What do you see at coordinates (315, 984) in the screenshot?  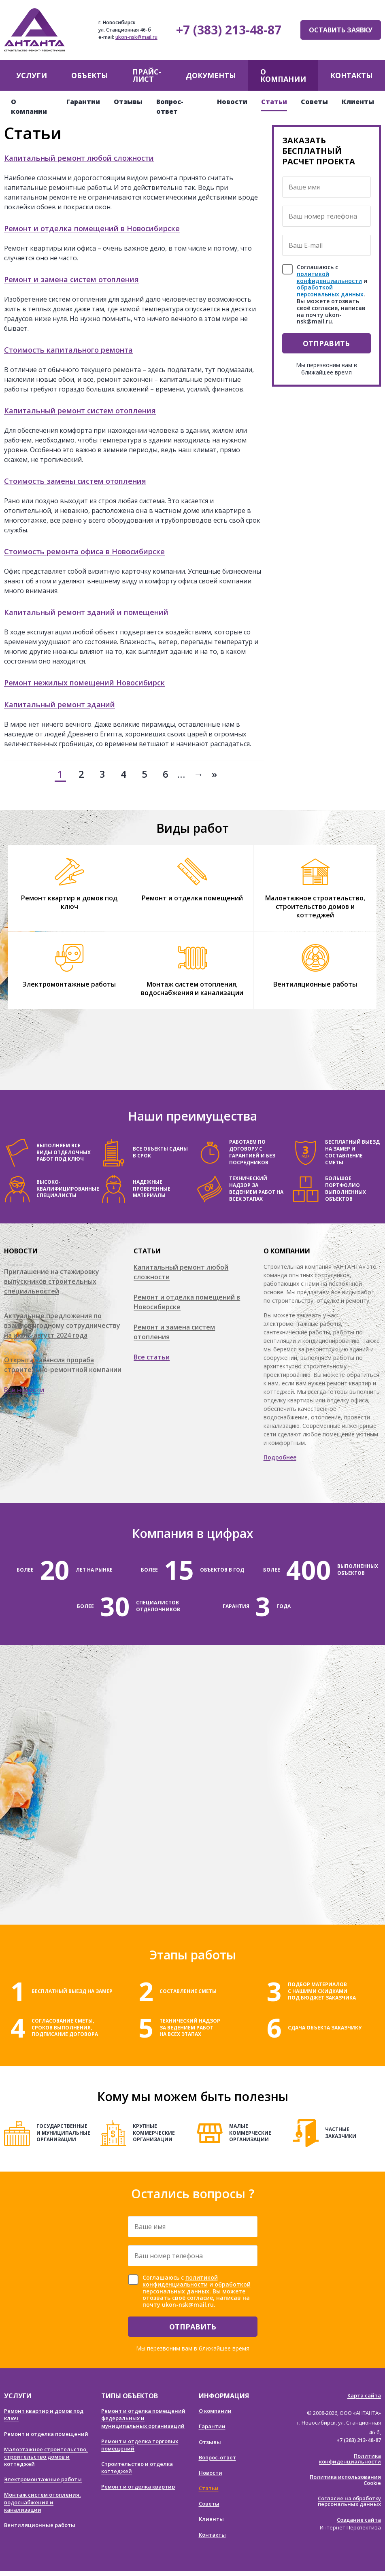 I see `Вентиляционные работы` at bounding box center [315, 984].